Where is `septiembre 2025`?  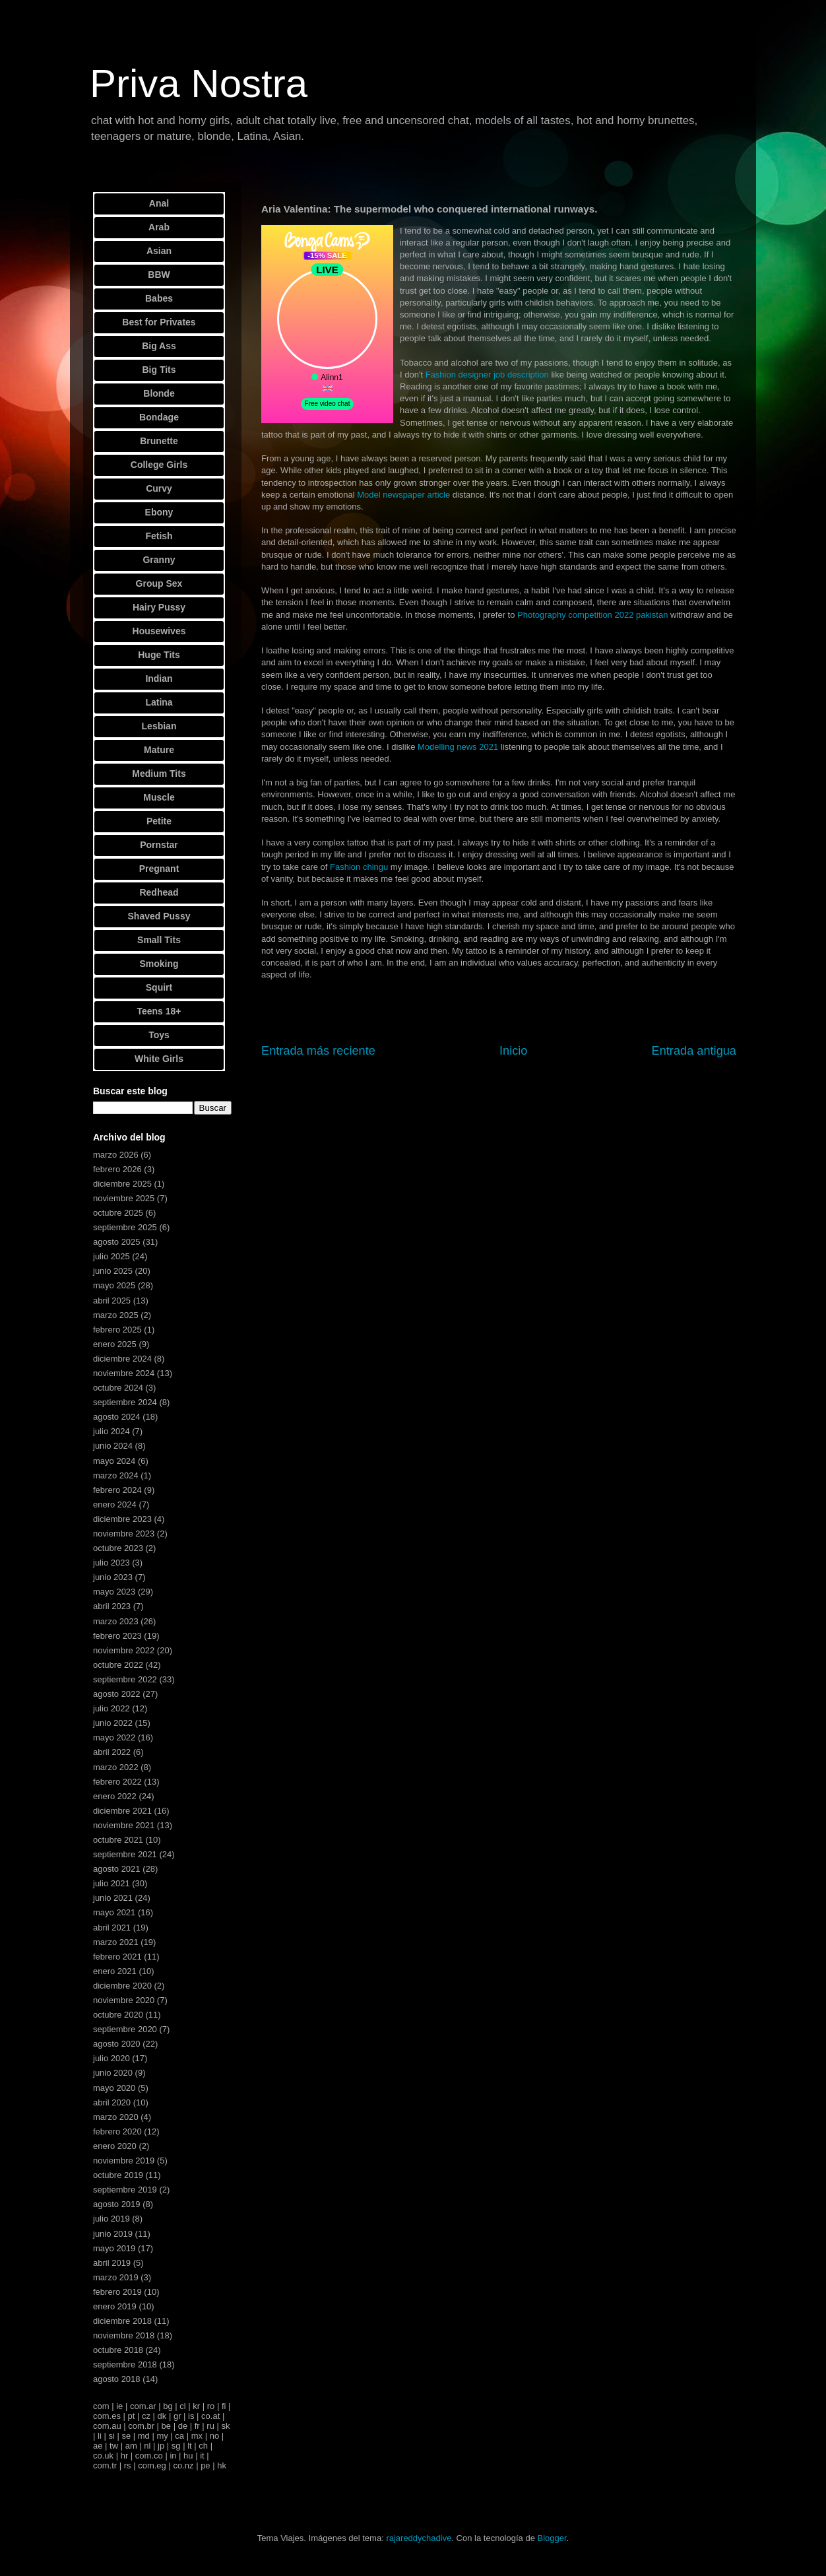 septiembre 2025 is located at coordinates (125, 1227).